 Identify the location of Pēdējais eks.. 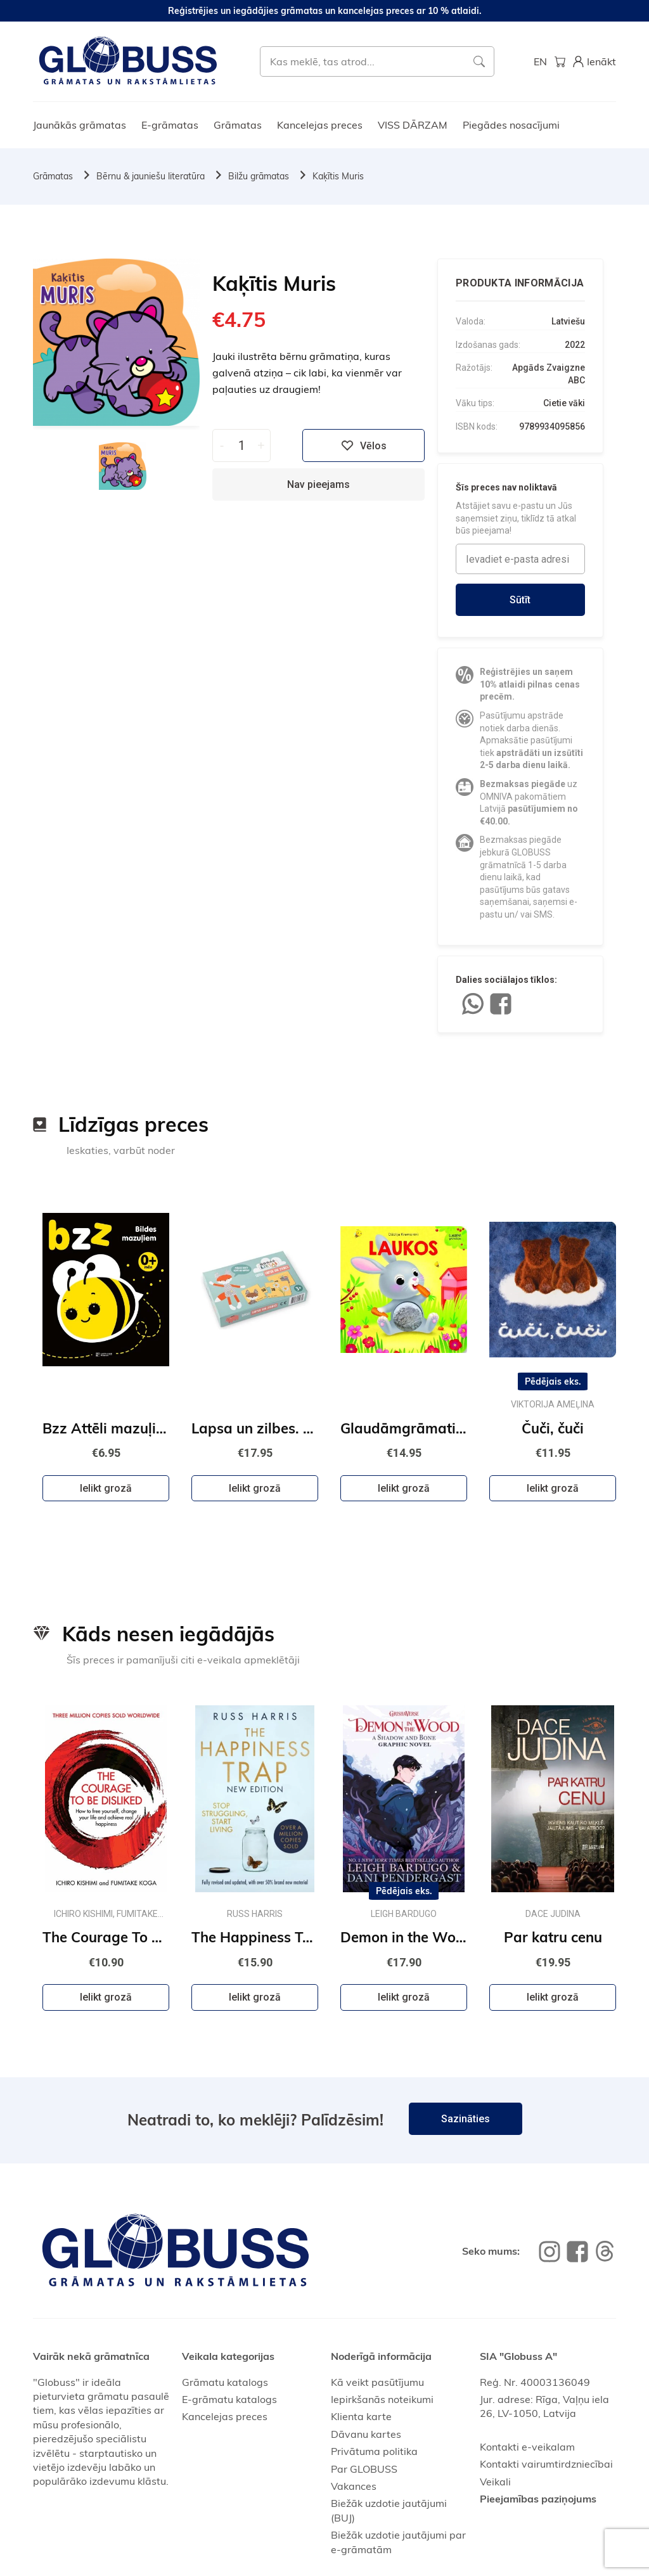
(553, 1381).